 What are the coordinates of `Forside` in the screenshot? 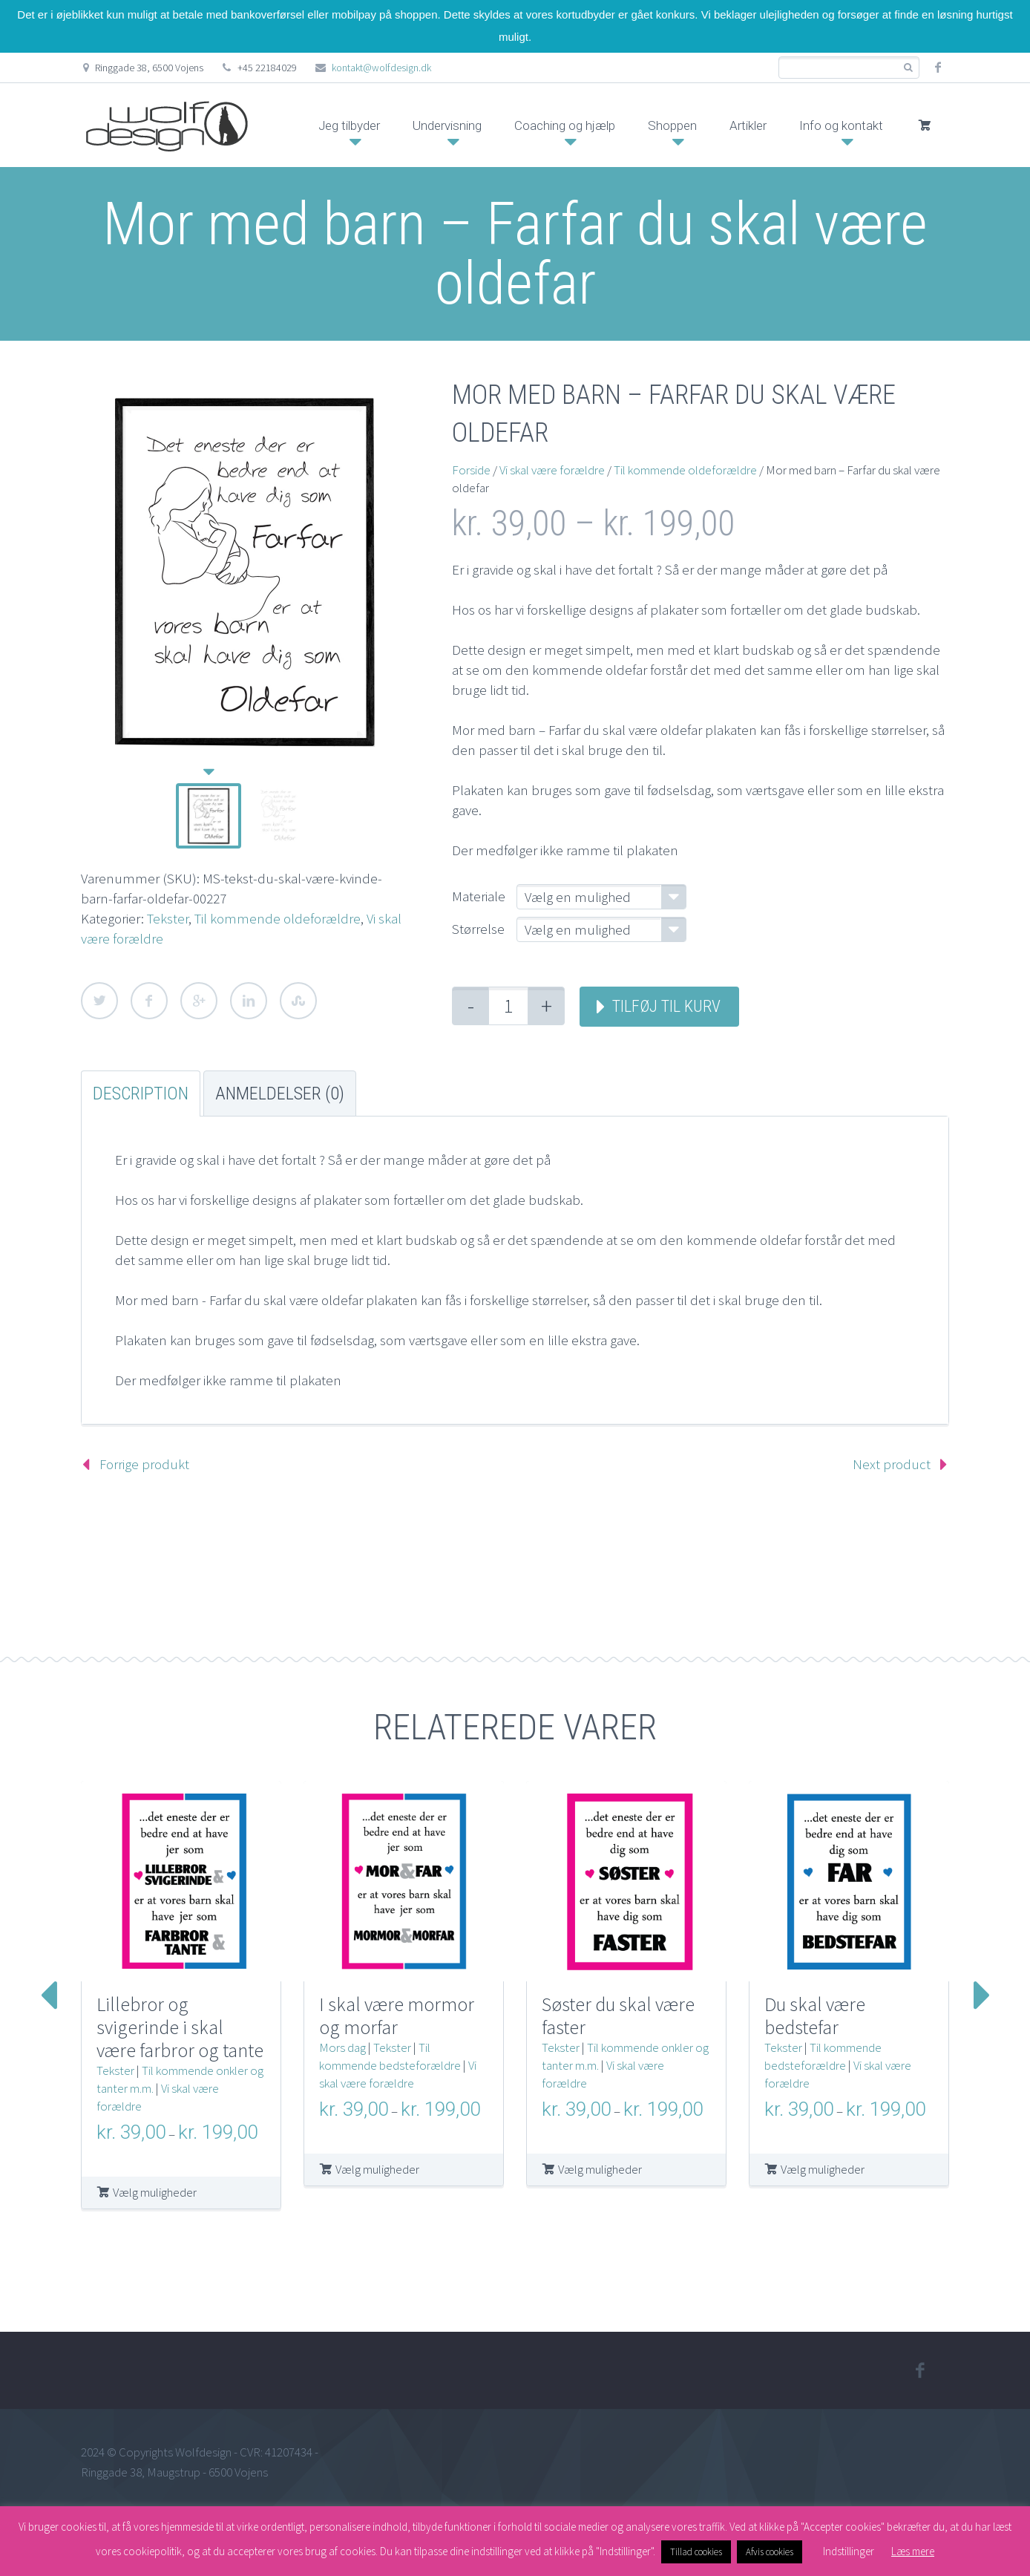 It's located at (471, 470).